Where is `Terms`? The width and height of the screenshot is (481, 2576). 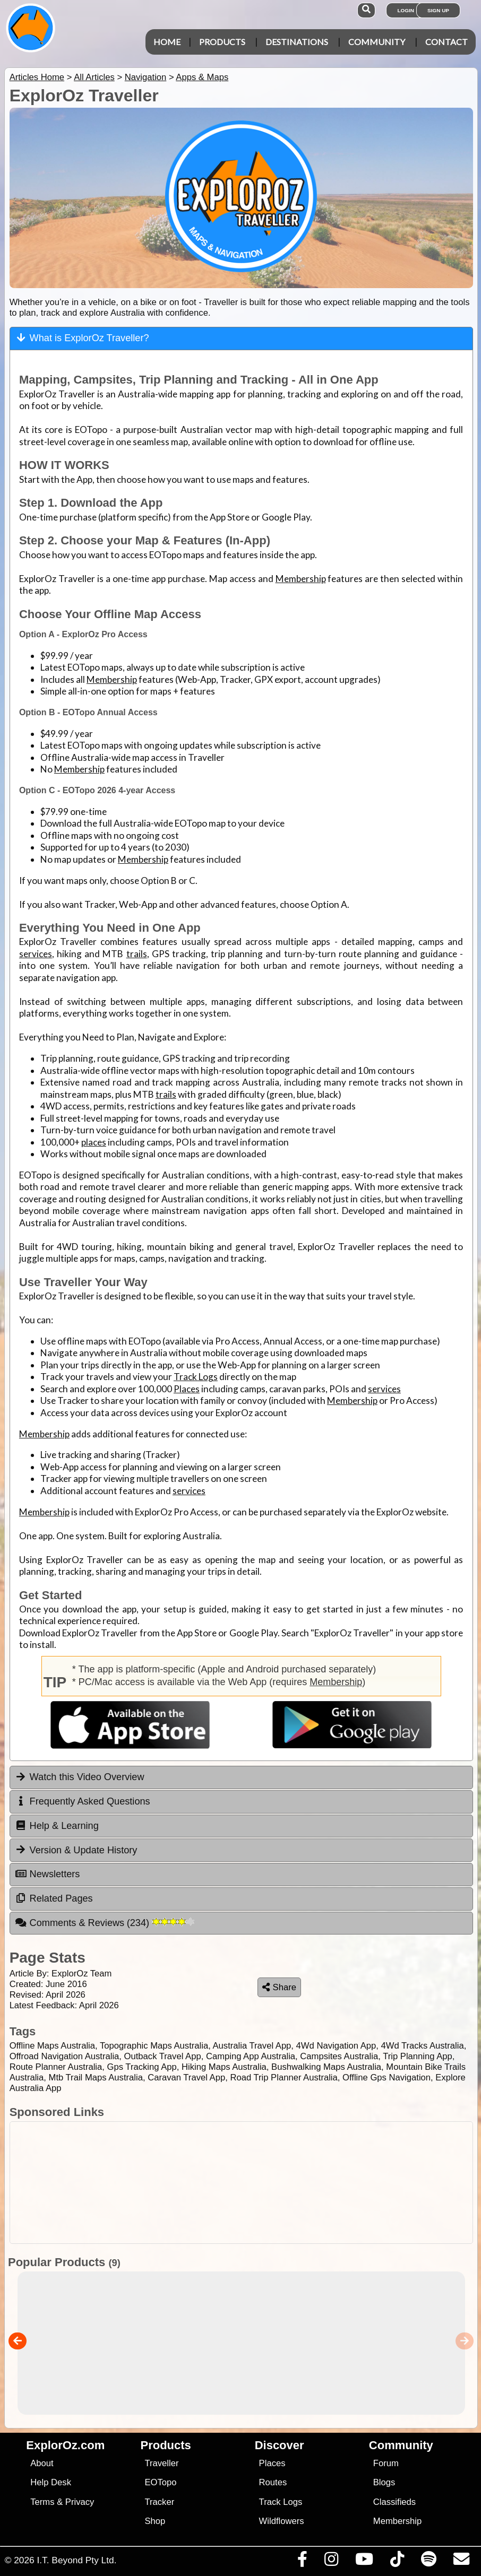
Terms is located at coordinates (42, 2502).